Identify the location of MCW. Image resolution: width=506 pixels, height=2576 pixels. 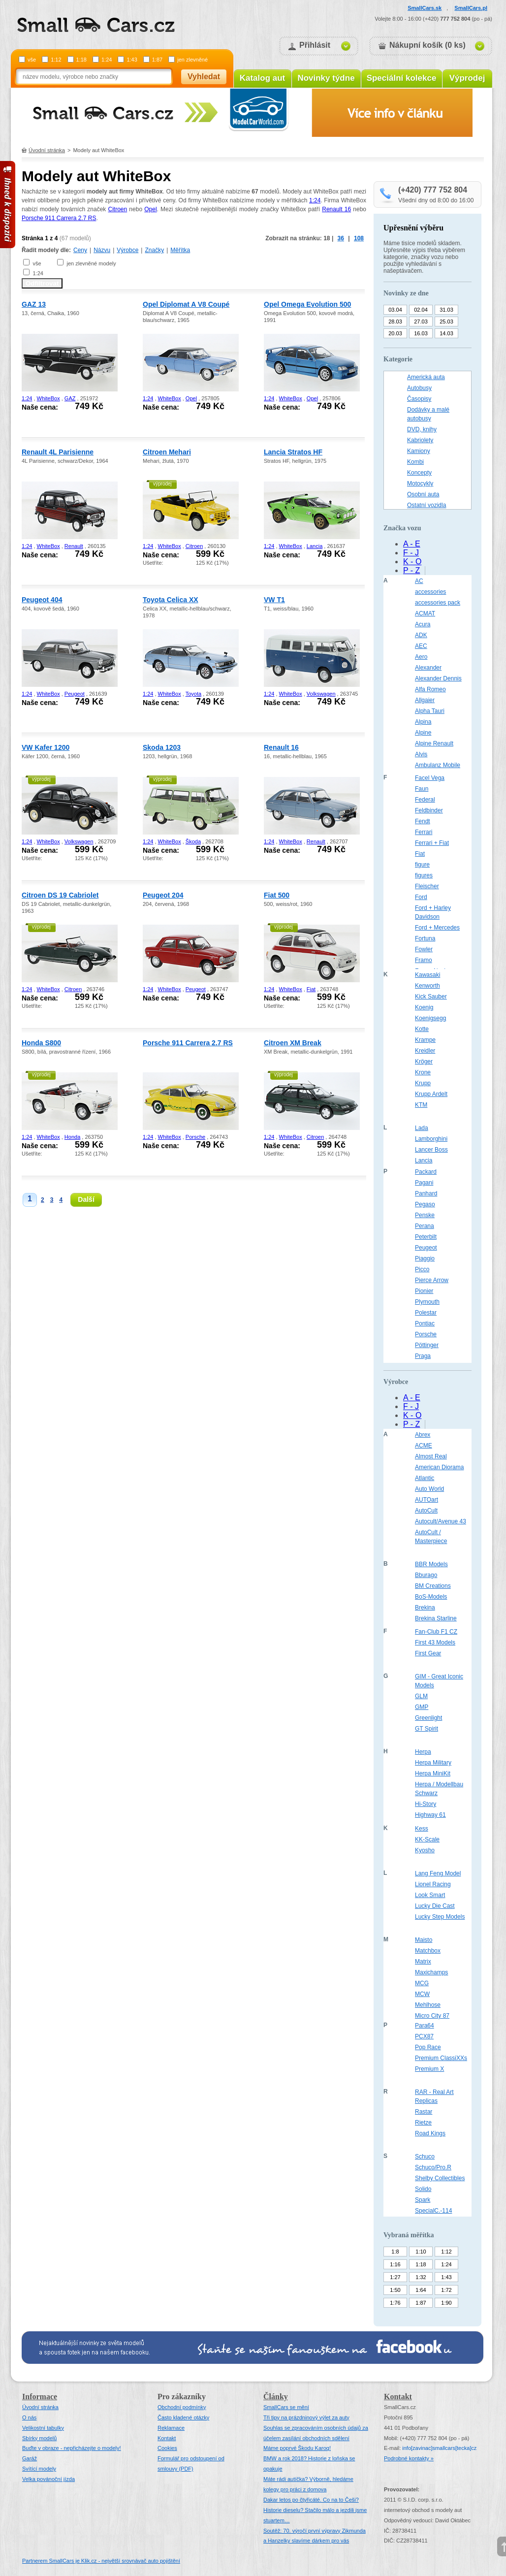
(422, 1994).